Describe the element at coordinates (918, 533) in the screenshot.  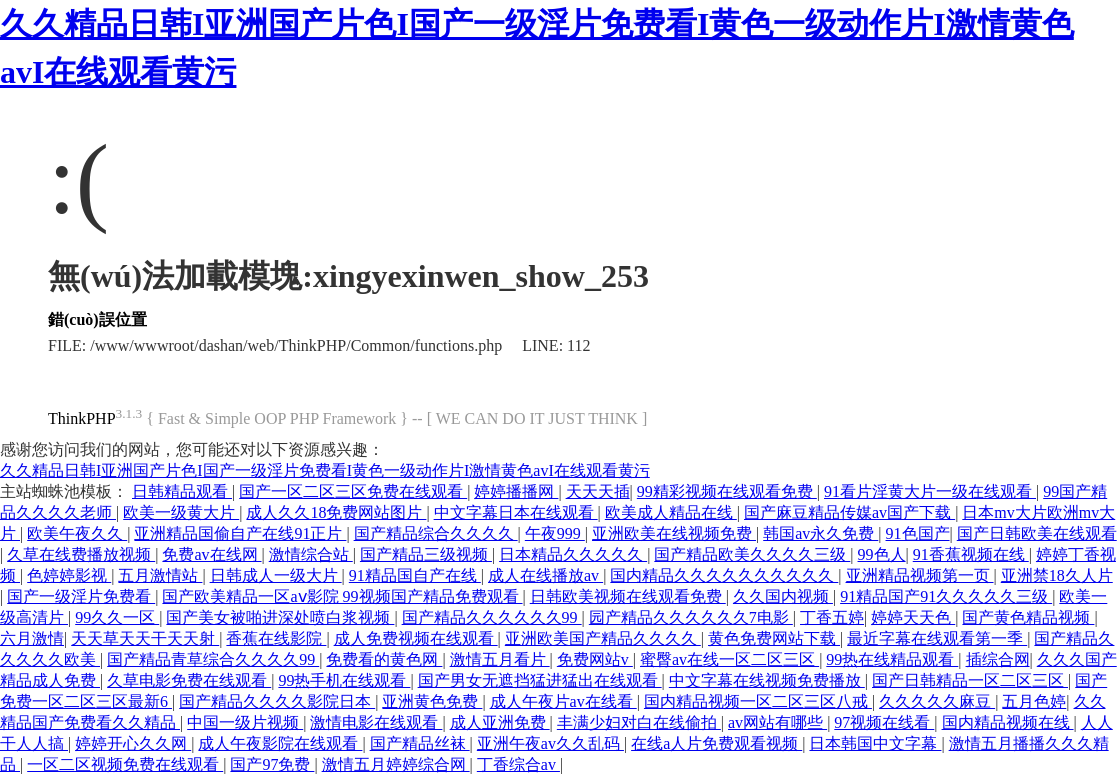
I see `91色国产` at that location.